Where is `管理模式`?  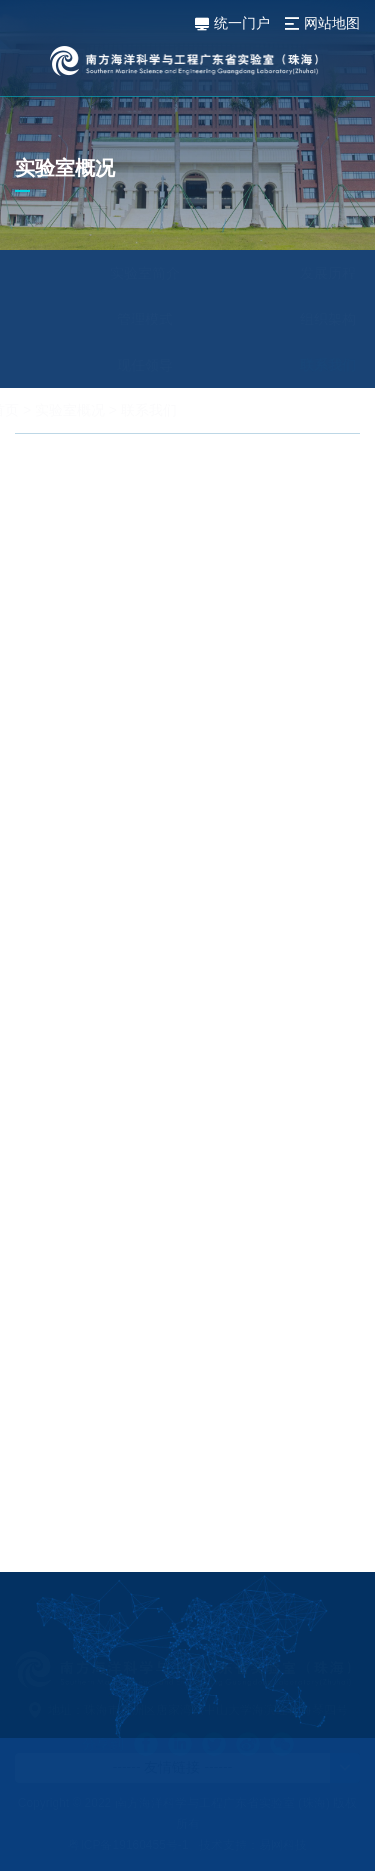
管理模式 is located at coordinates (99, 319).